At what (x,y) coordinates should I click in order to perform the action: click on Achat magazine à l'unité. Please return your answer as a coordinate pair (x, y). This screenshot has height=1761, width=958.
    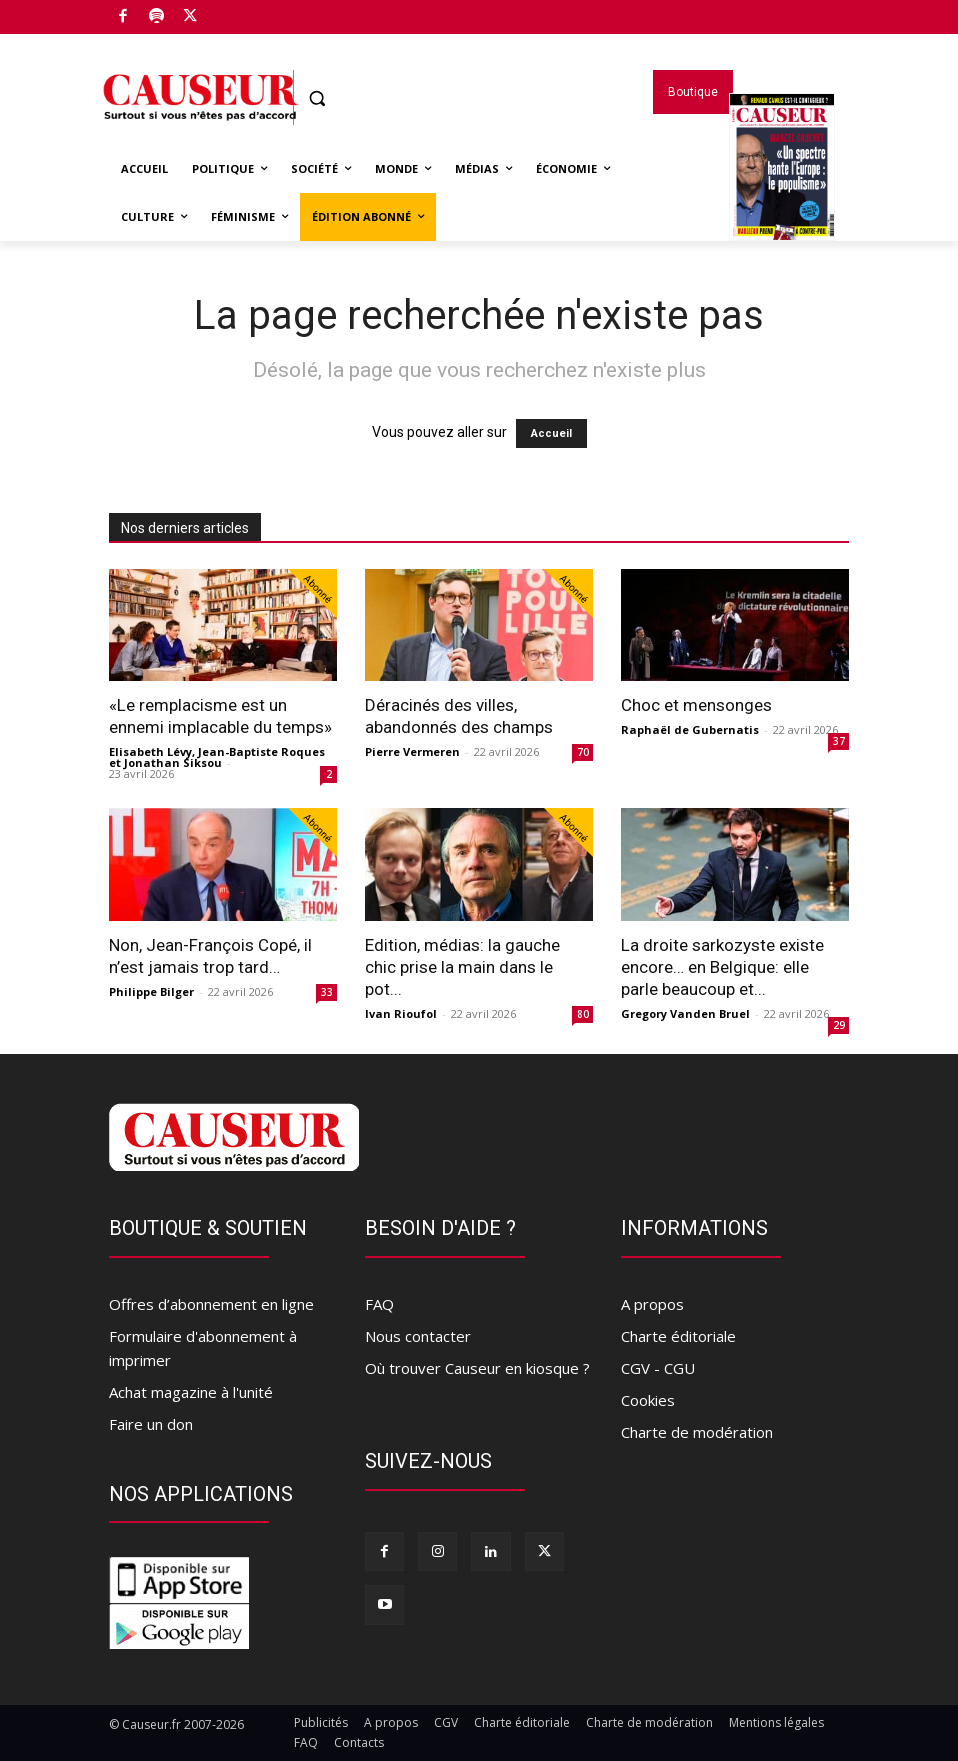
    Looking at the image, I should click on (191, 1392).